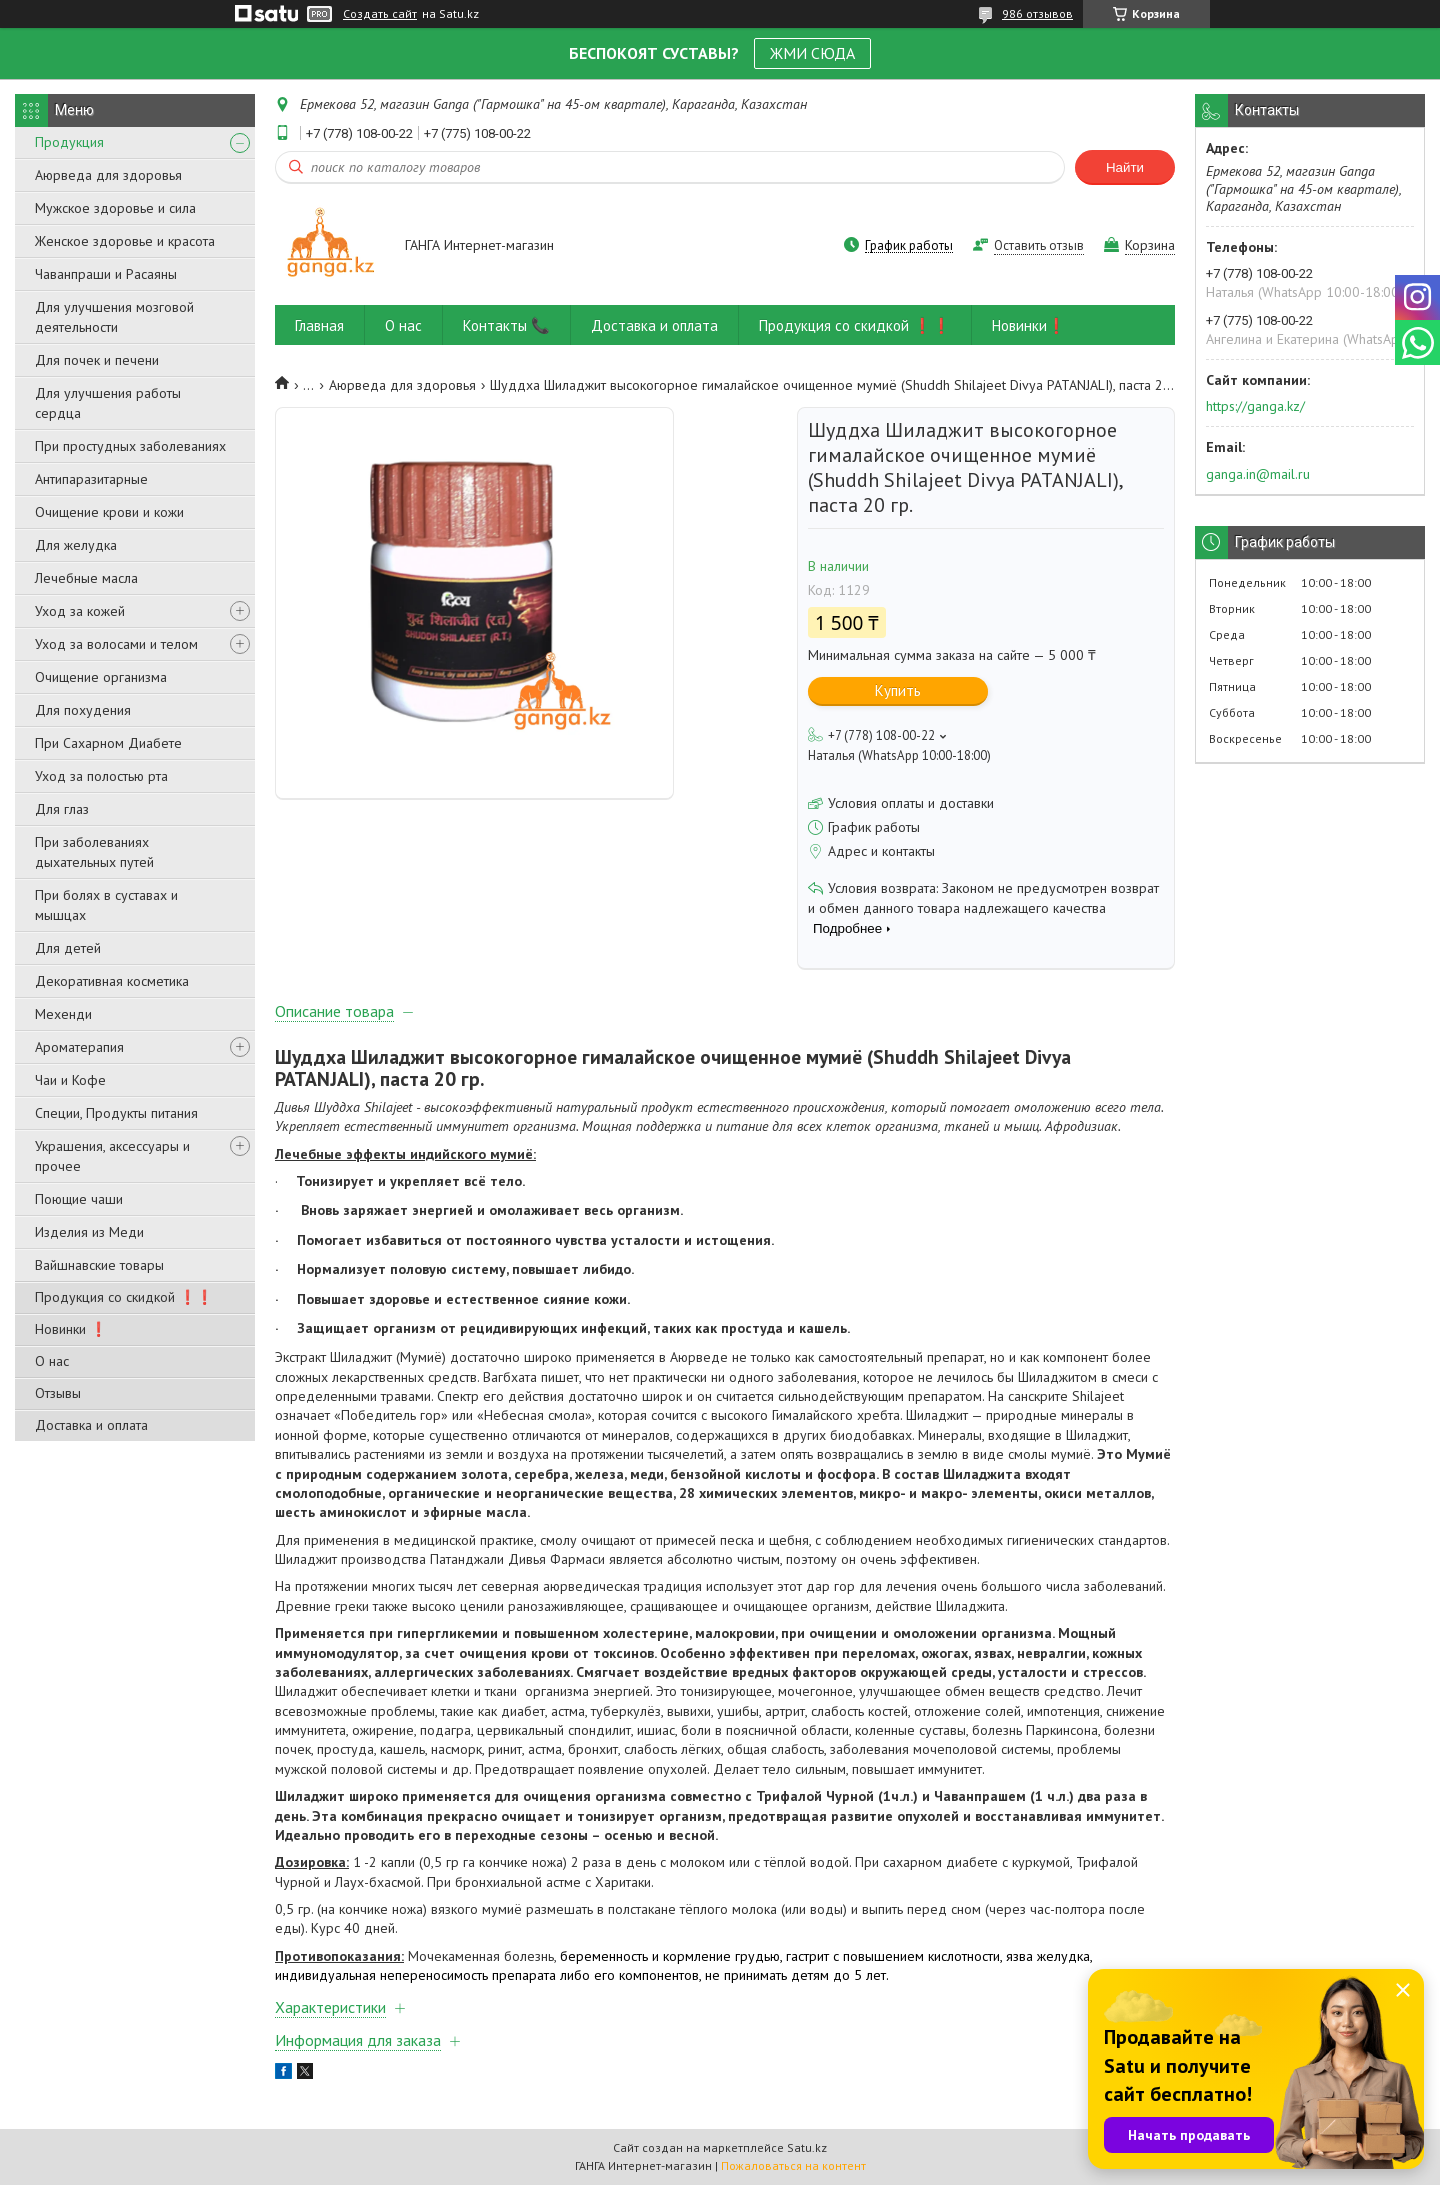 The height and width of the screenshot is (2185, 1440). Describe the element at coordinates (109, 512) in the screenshot. I see `Очищение крови и кожи` at that location.